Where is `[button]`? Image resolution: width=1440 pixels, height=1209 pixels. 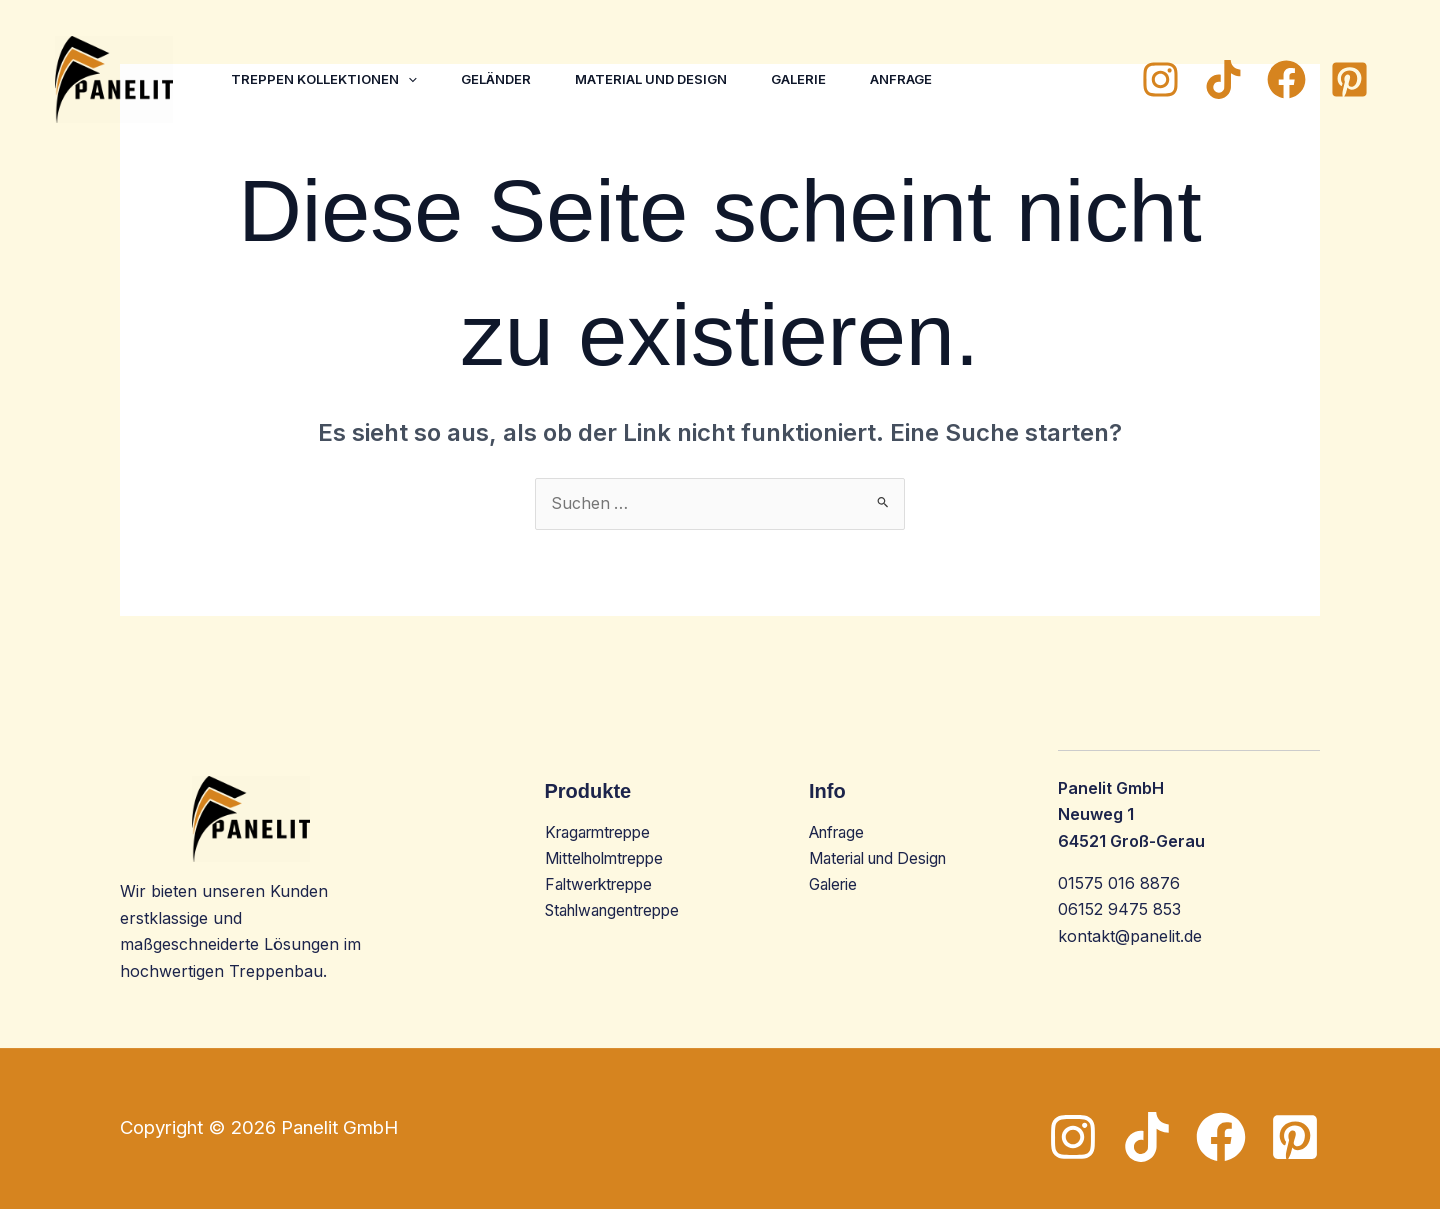
[button] is located at coordinates (410, 79).